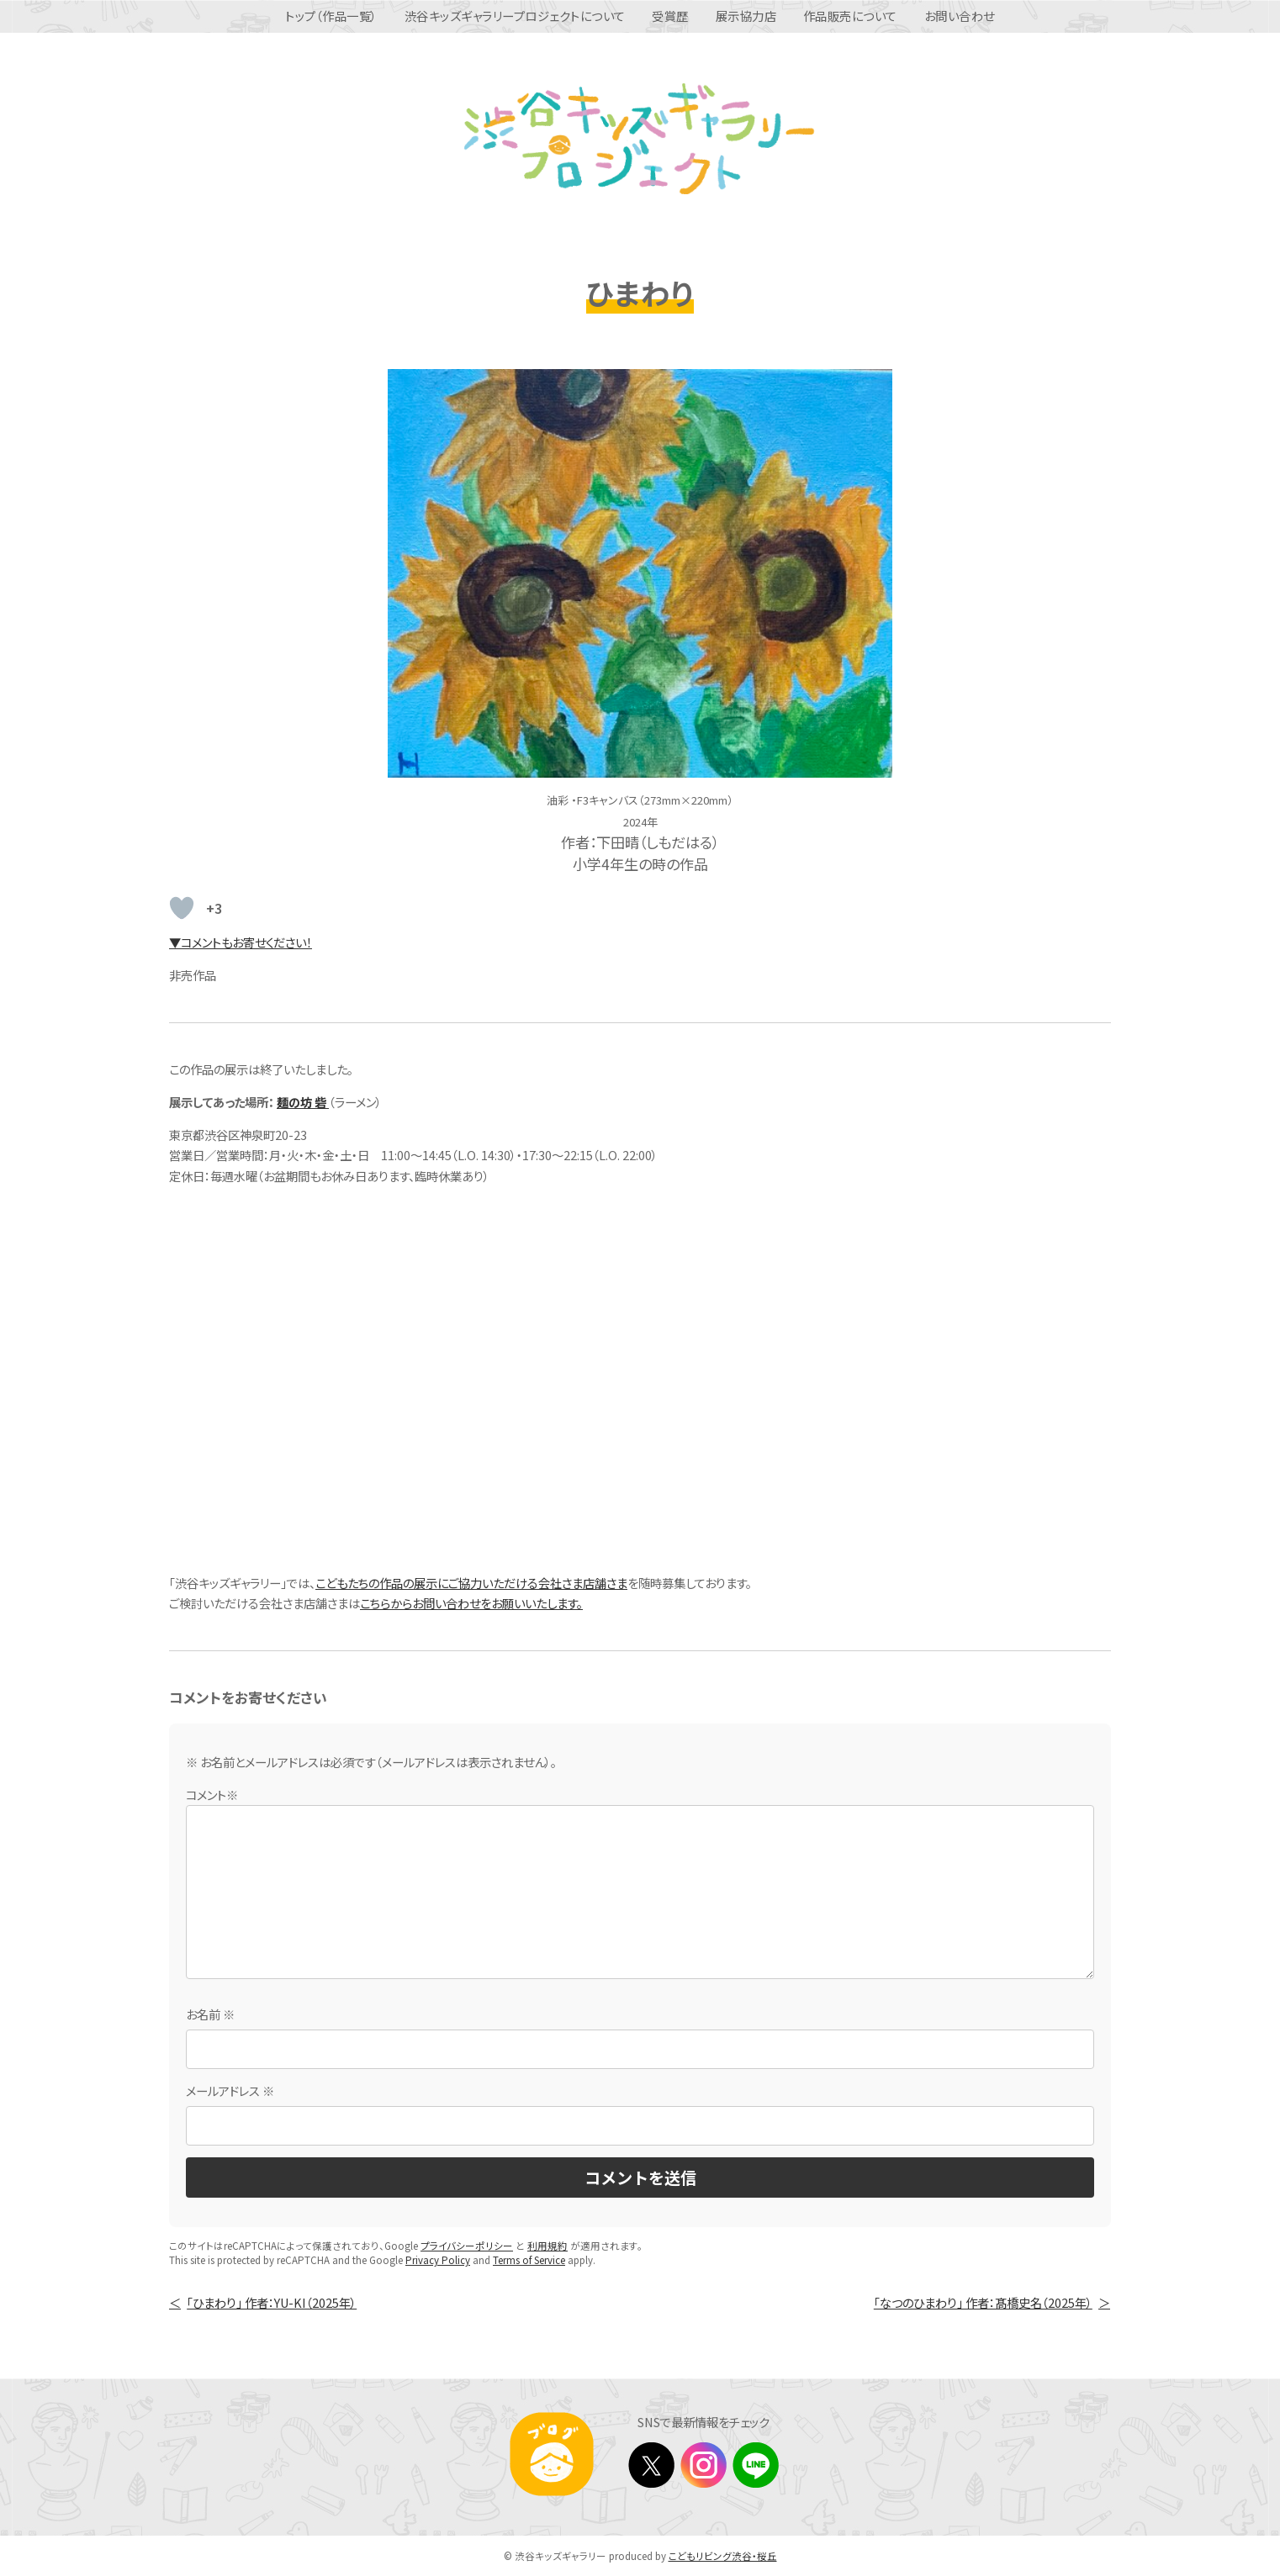 The image size is (1280, 2576). Describe the element at coordinates (515, 15) in the screenshot. I see `渋谷キッズギャラリープロジェクトについて` at that location.